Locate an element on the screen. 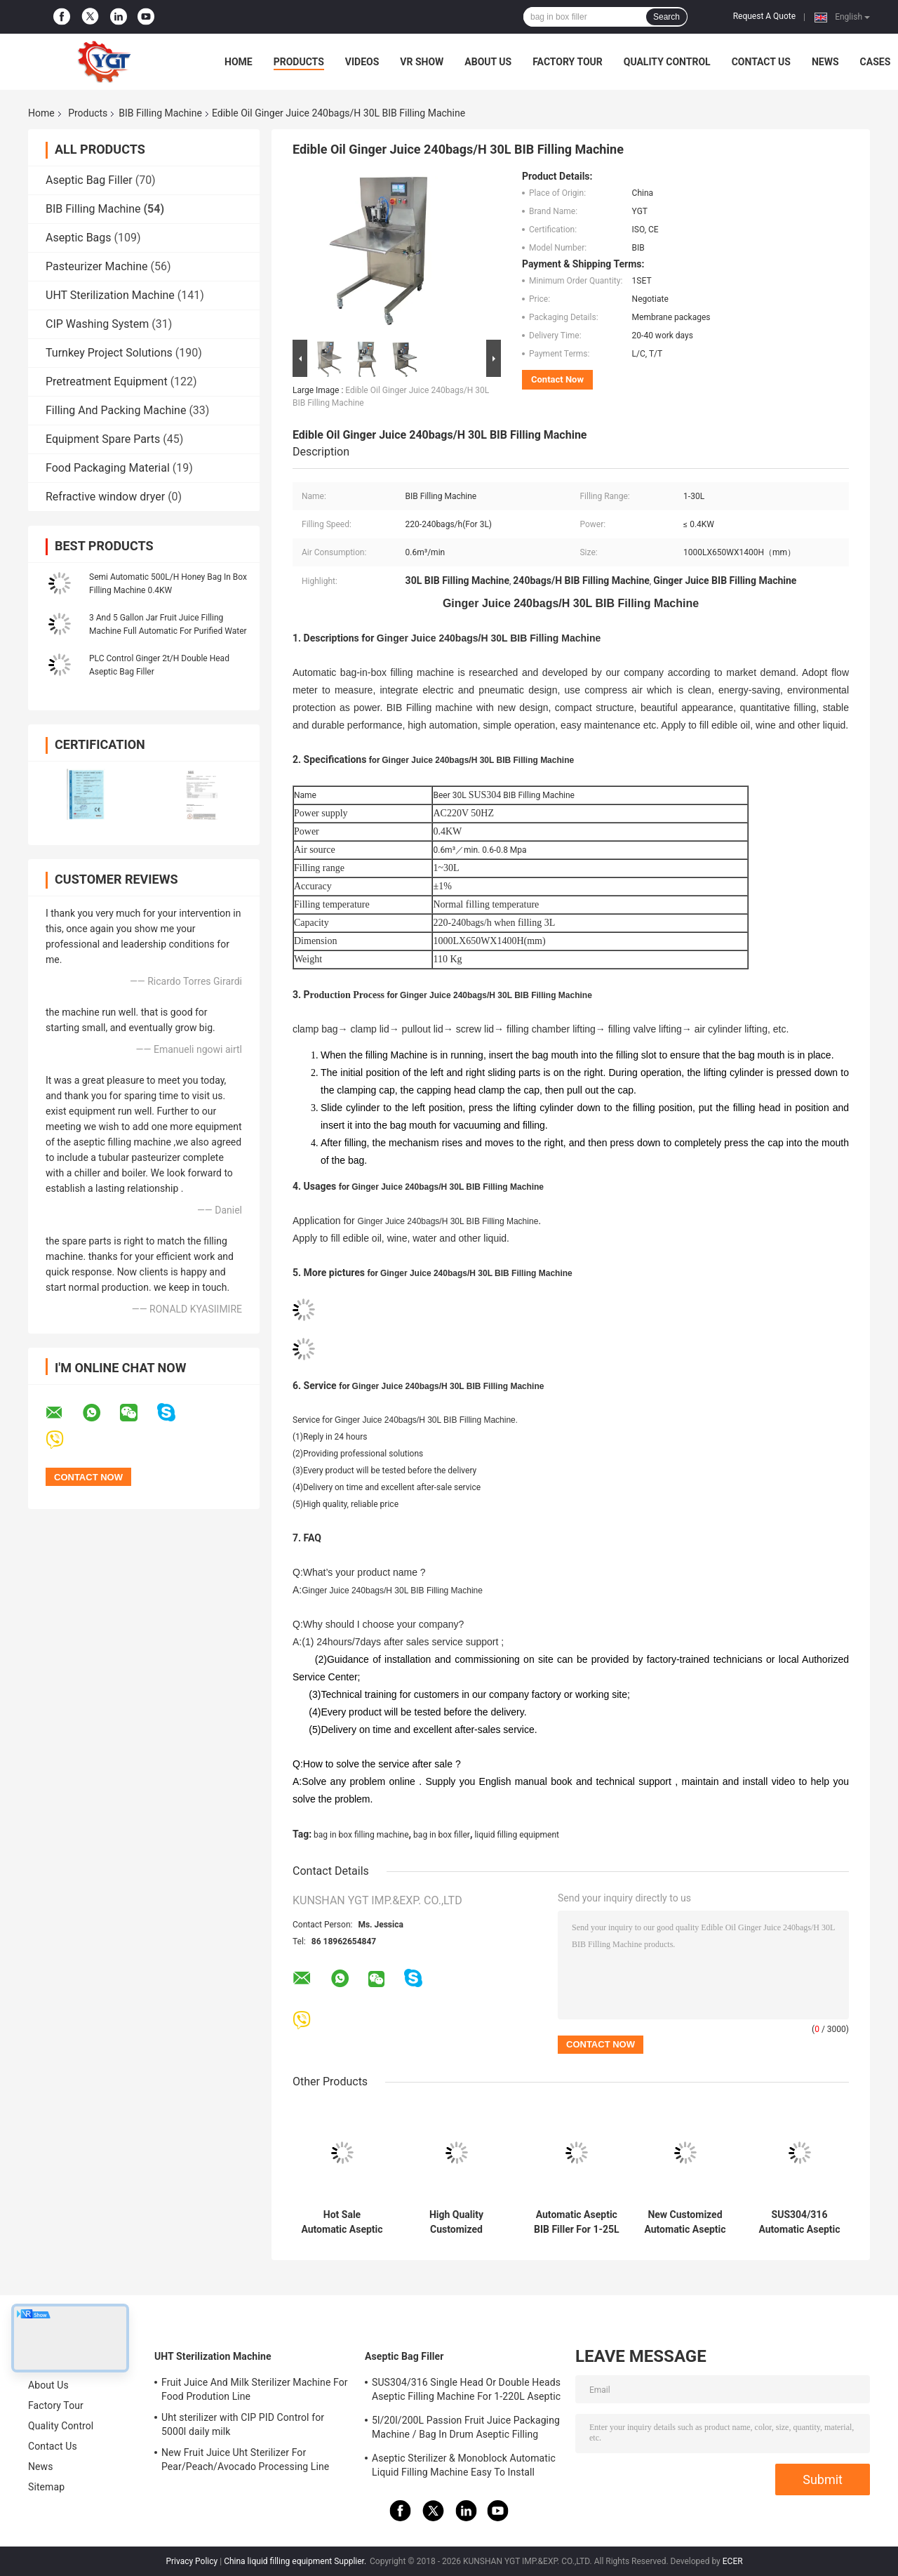  BIB Filling Machine is located at coordinates (160, 113).